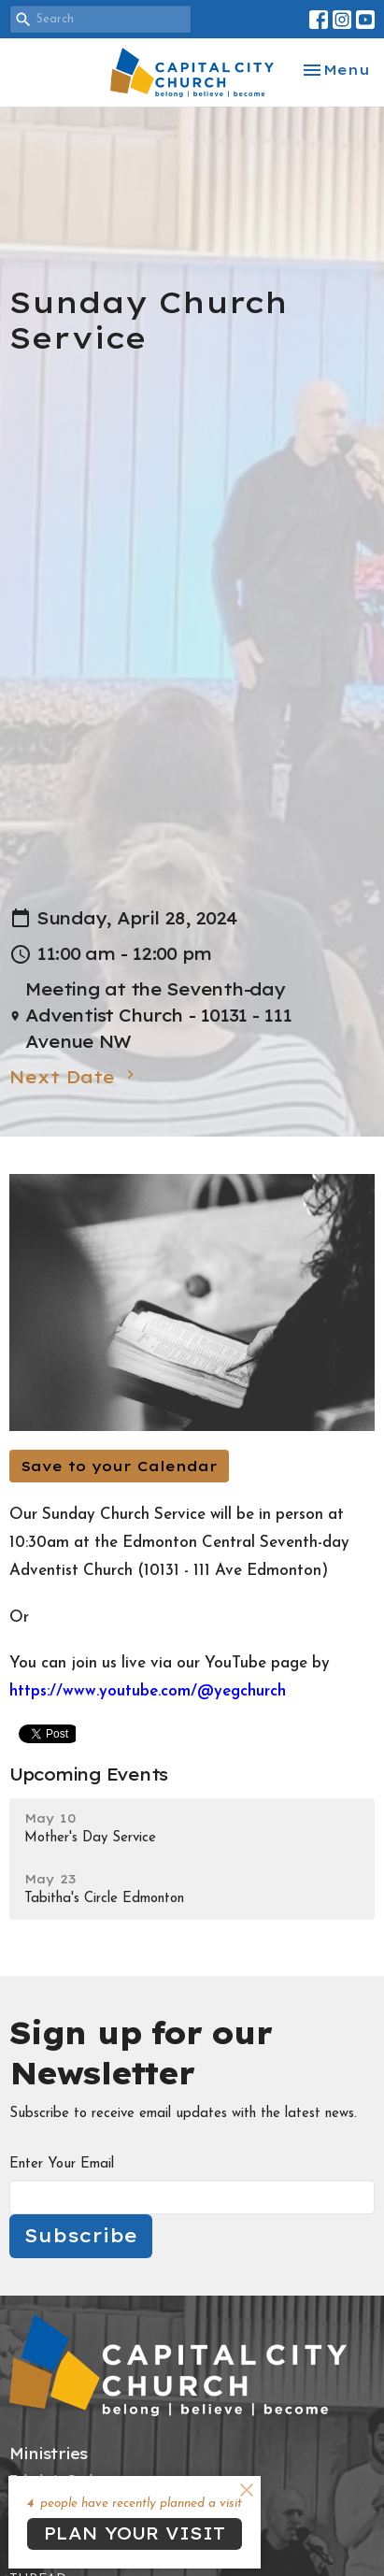 This screenshot has height=2576, width=384. What do you see at coordinates (80, 2235) in the screenshot?
I see `Subscribe` at bounding box center [80, 2235].